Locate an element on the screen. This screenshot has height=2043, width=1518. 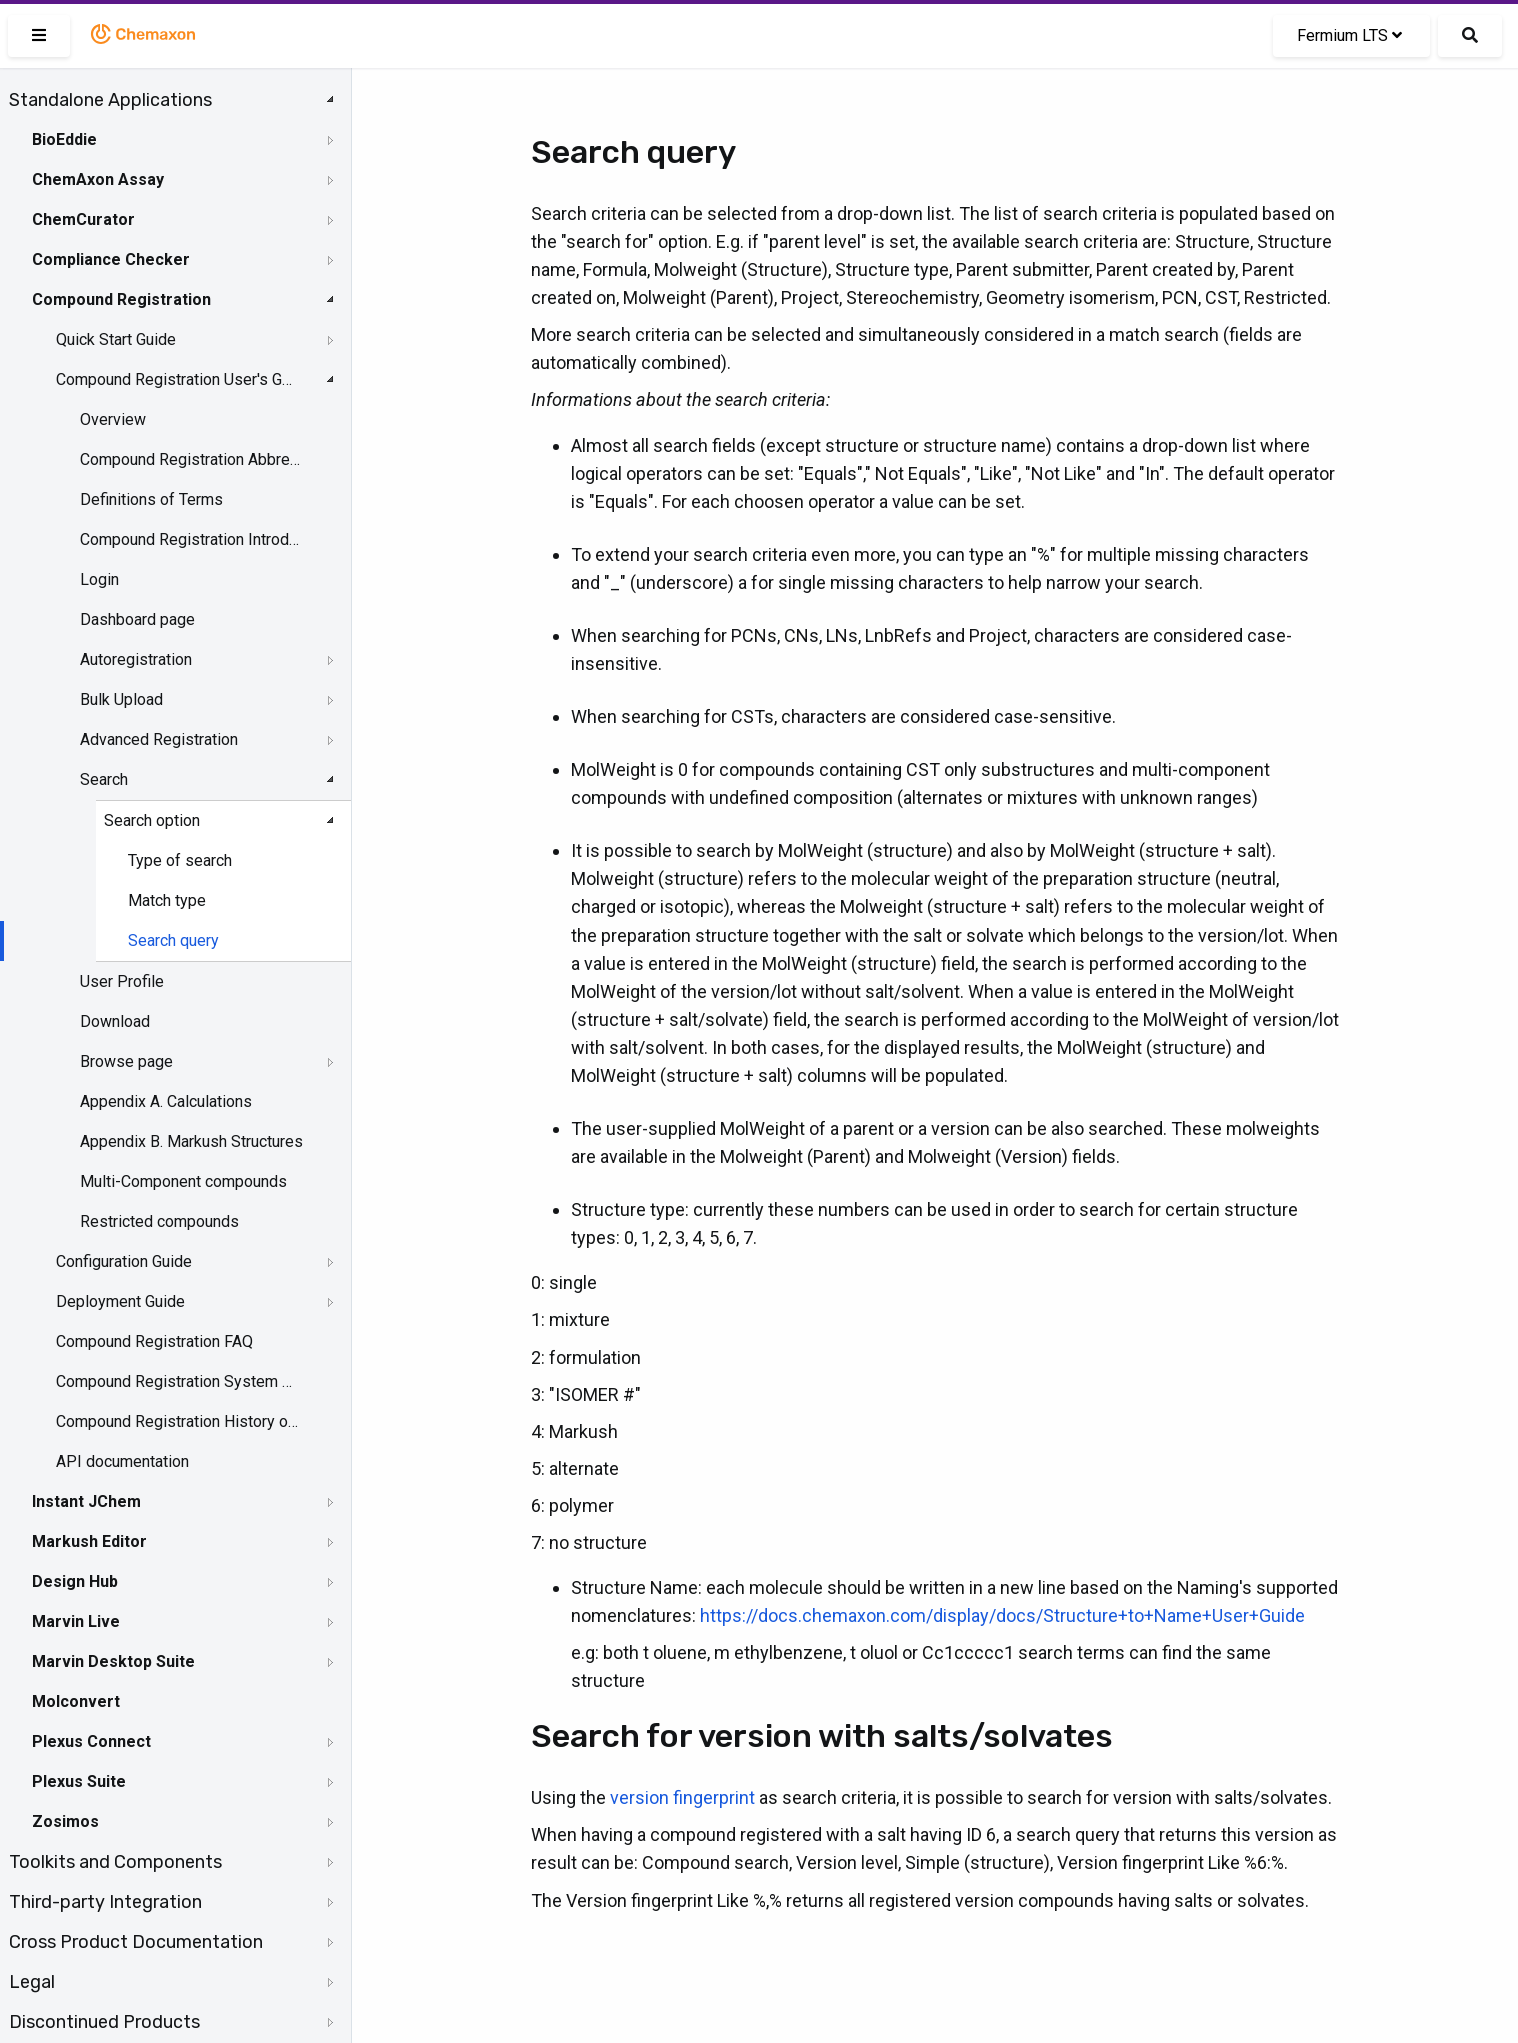
Cross Product Documentation is located at coordinates (136, 1942).